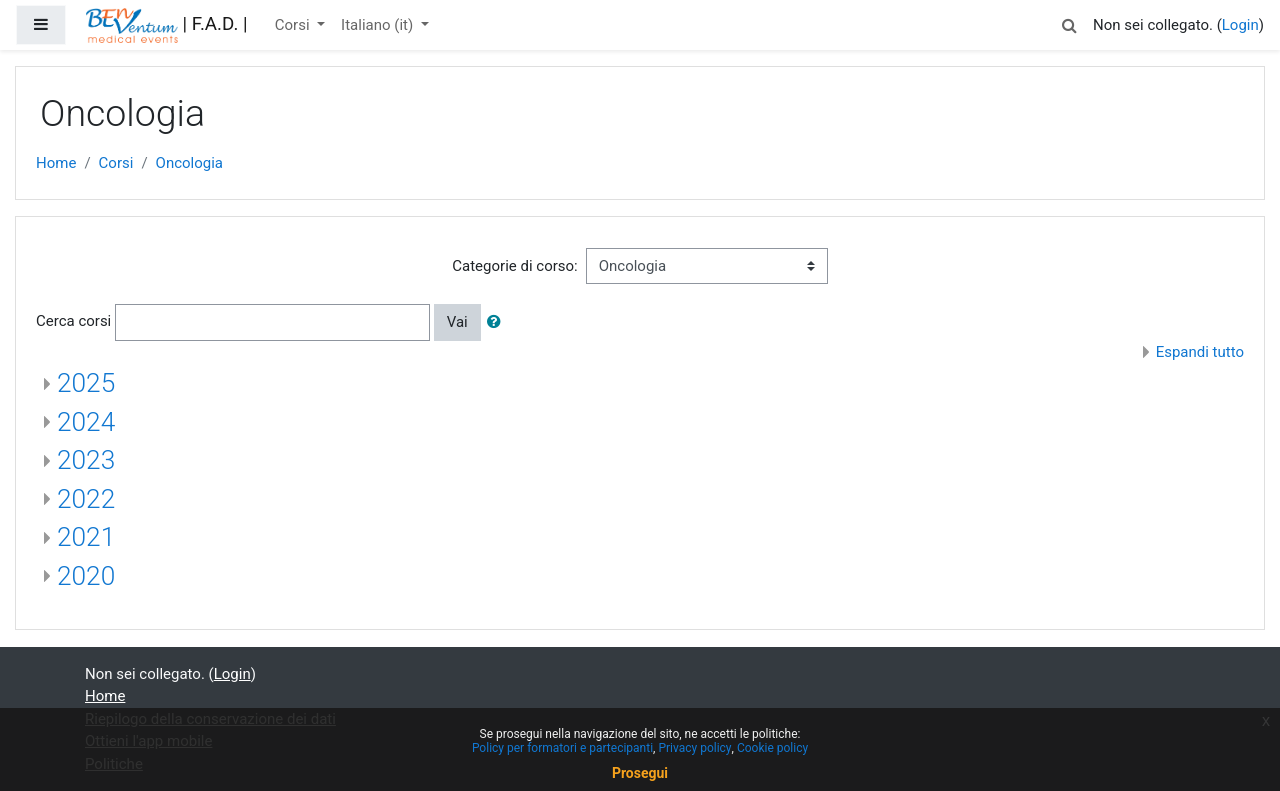  Describe the element at coordinates (457, 322) in the screenshot. I see `Vai` at that location.